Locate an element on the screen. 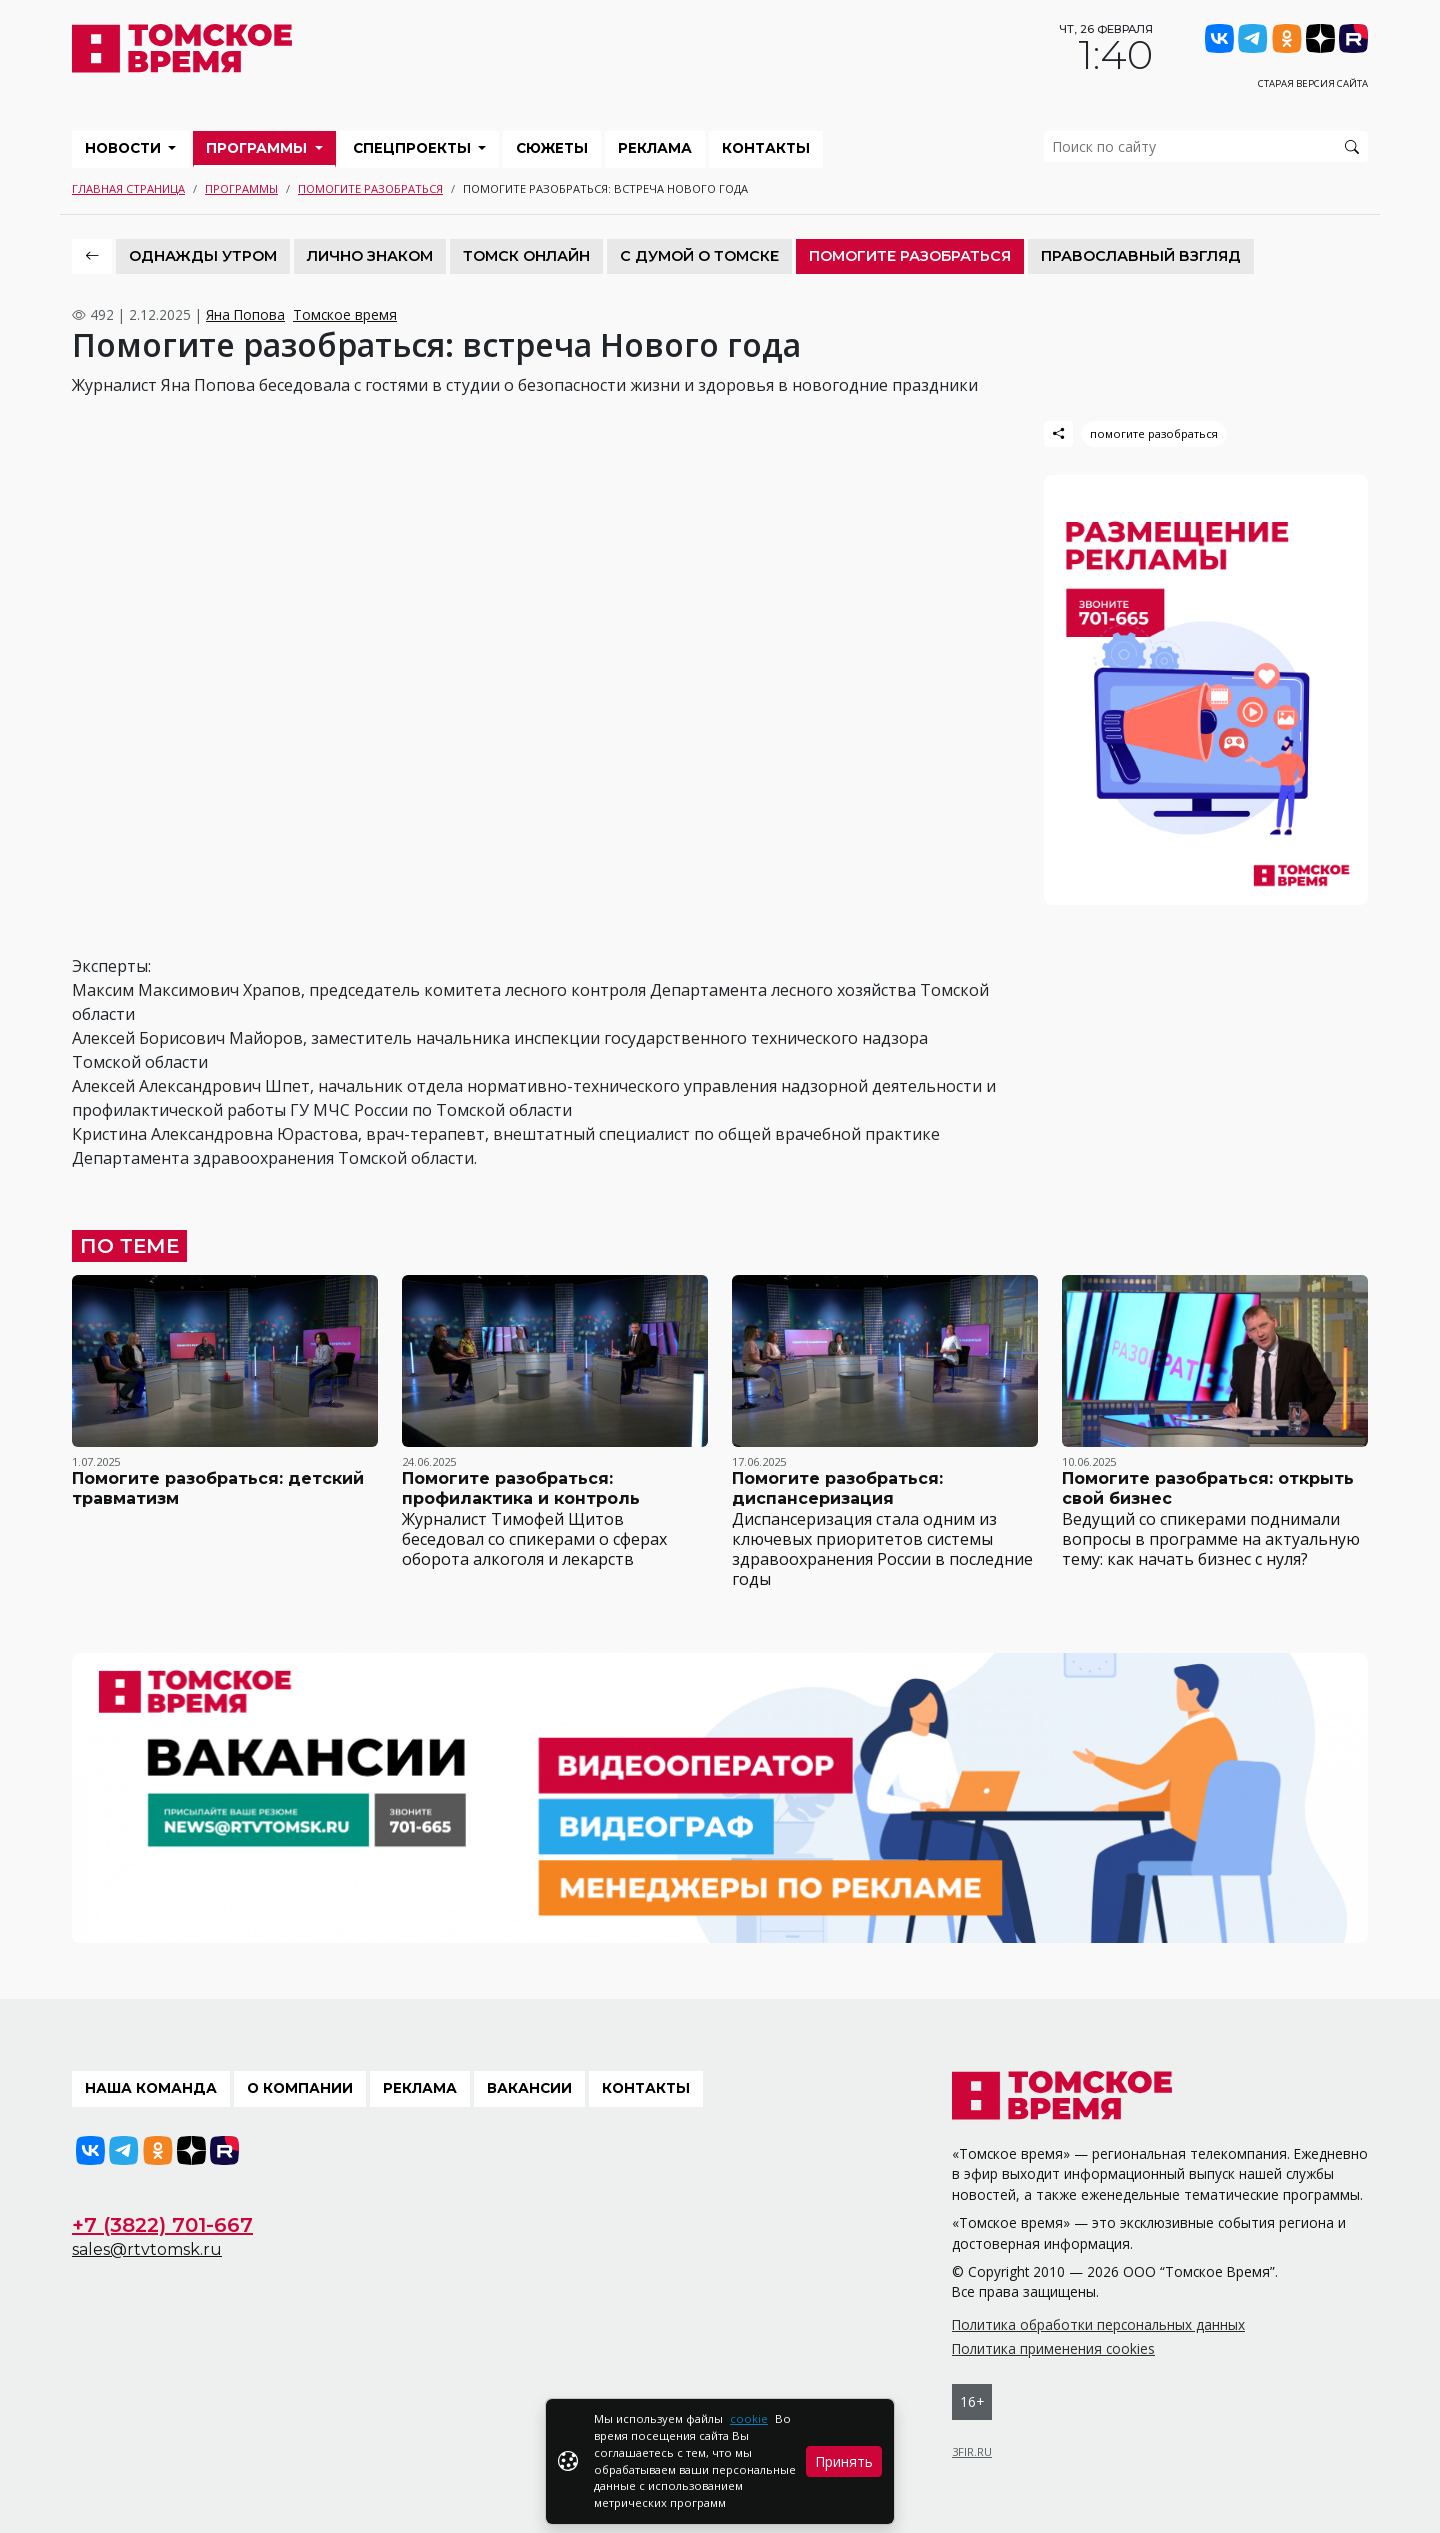 This screenshot has height=2533, width=1440. Православный взгляд is located at coordinates (1141, 256).